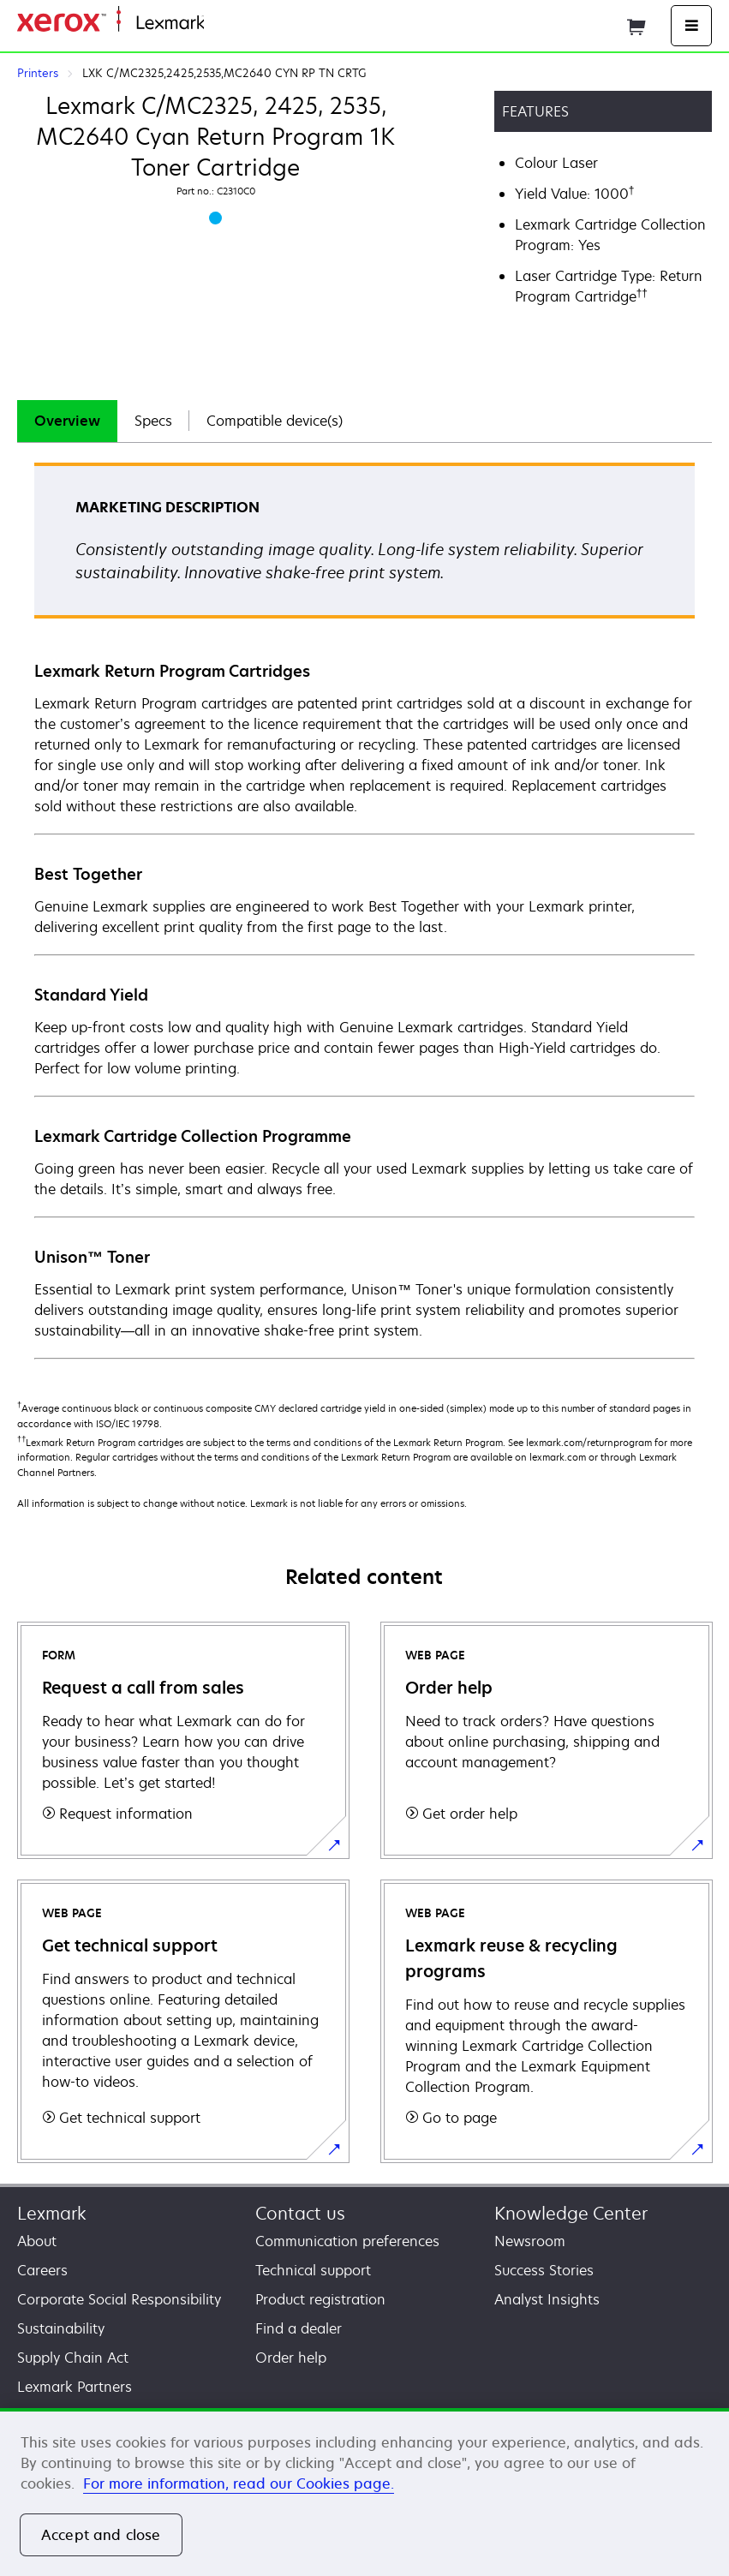 The height and width of the screenshot is (2576, 729). What do you see at coordinates (364, 910) in the screenshot?
I see `[tabpanel]` at bounding box center [364, 910].